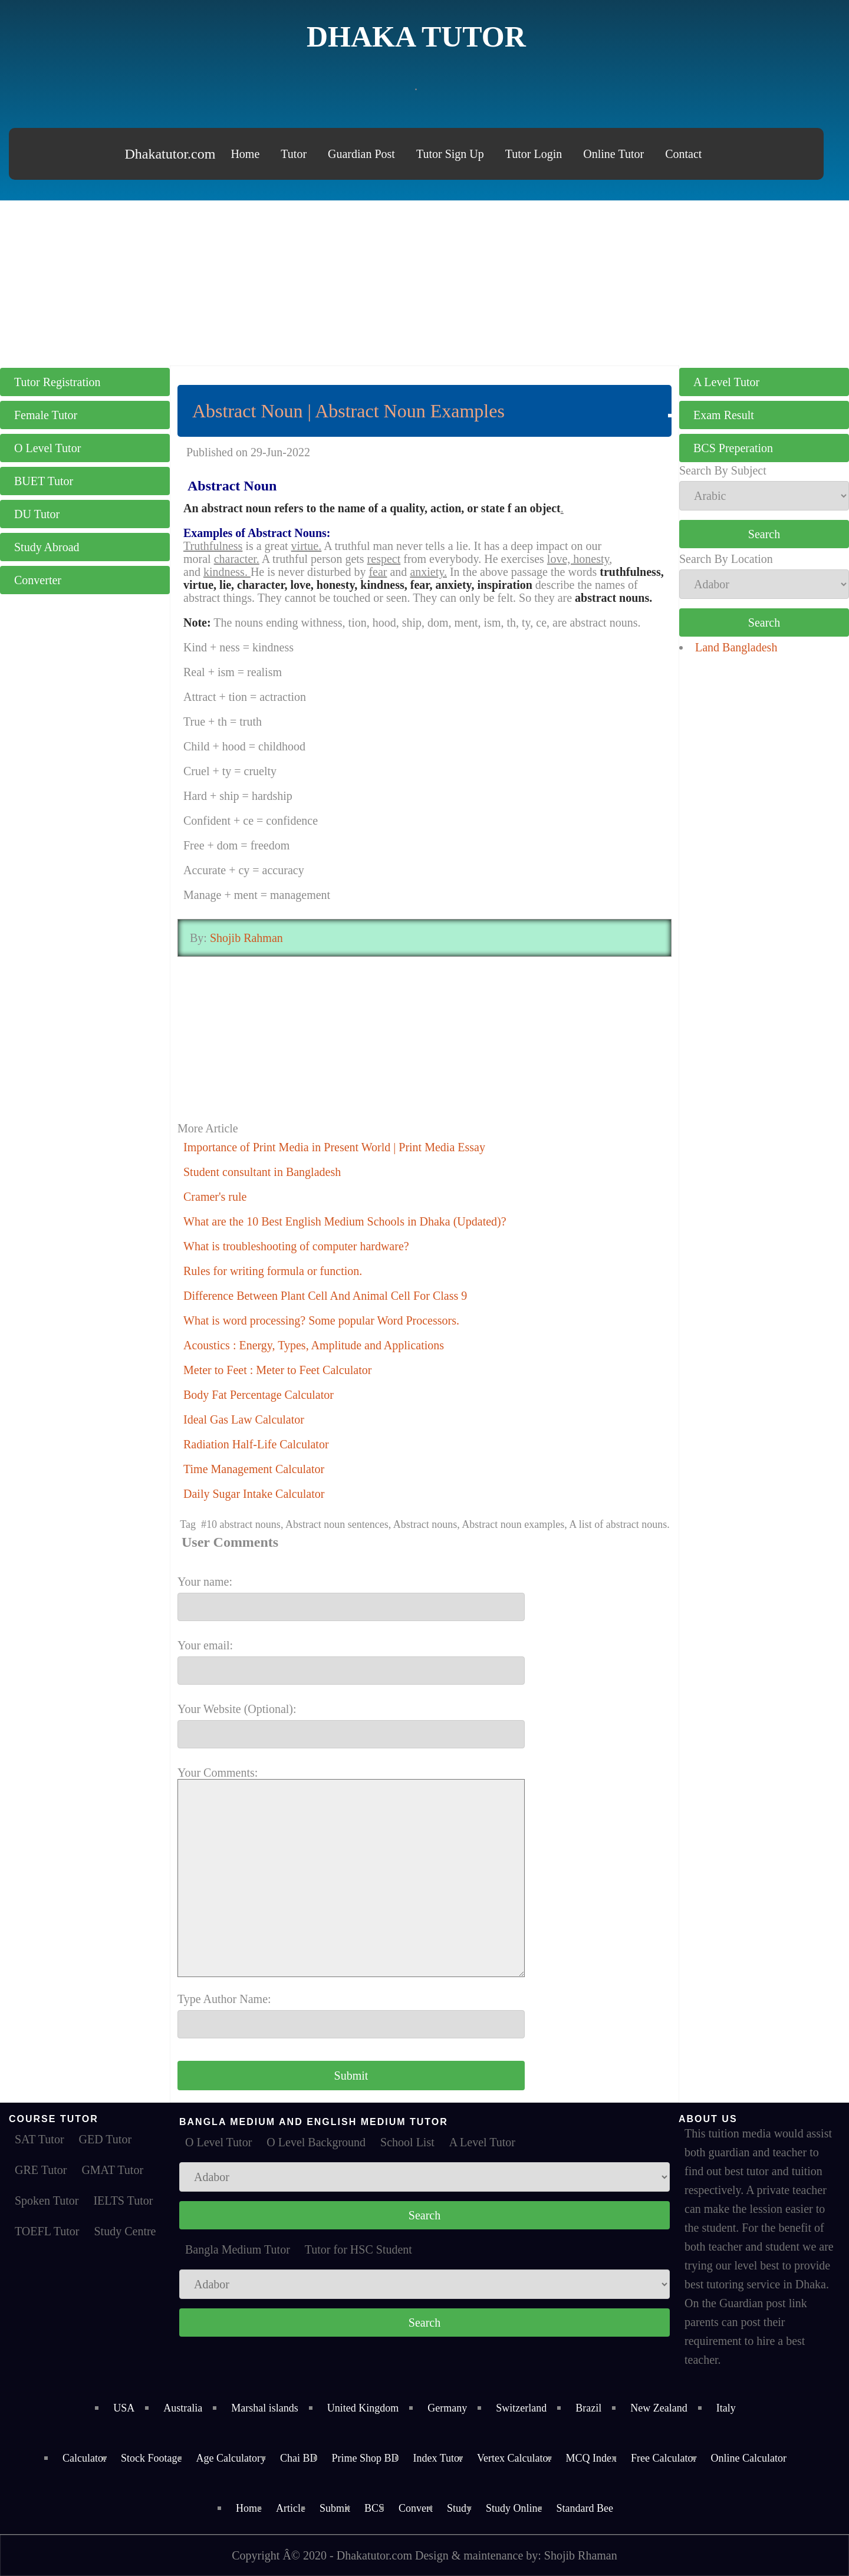 This screenshot has width=849, height=2576. Describe the element at coordinates (214, 1196) in the screenshot. I see `Cramer's rule` at that location.